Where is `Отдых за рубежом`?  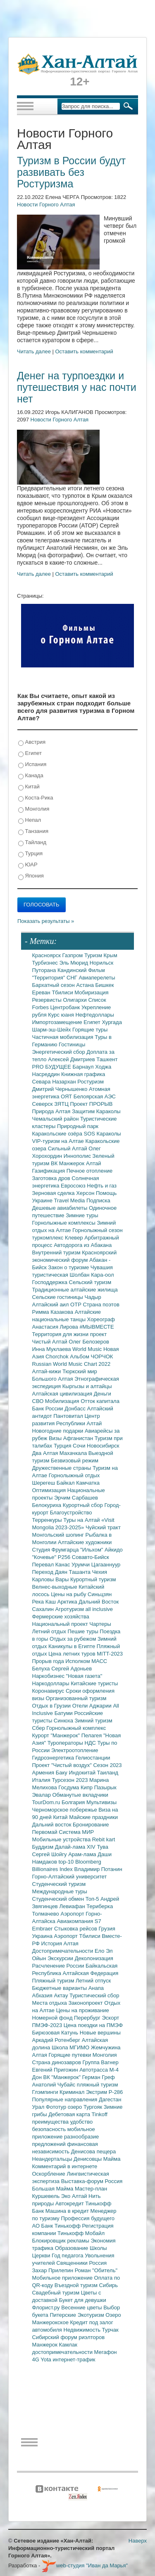 Отдых за рубежом is located at coordinates (74, 1639).